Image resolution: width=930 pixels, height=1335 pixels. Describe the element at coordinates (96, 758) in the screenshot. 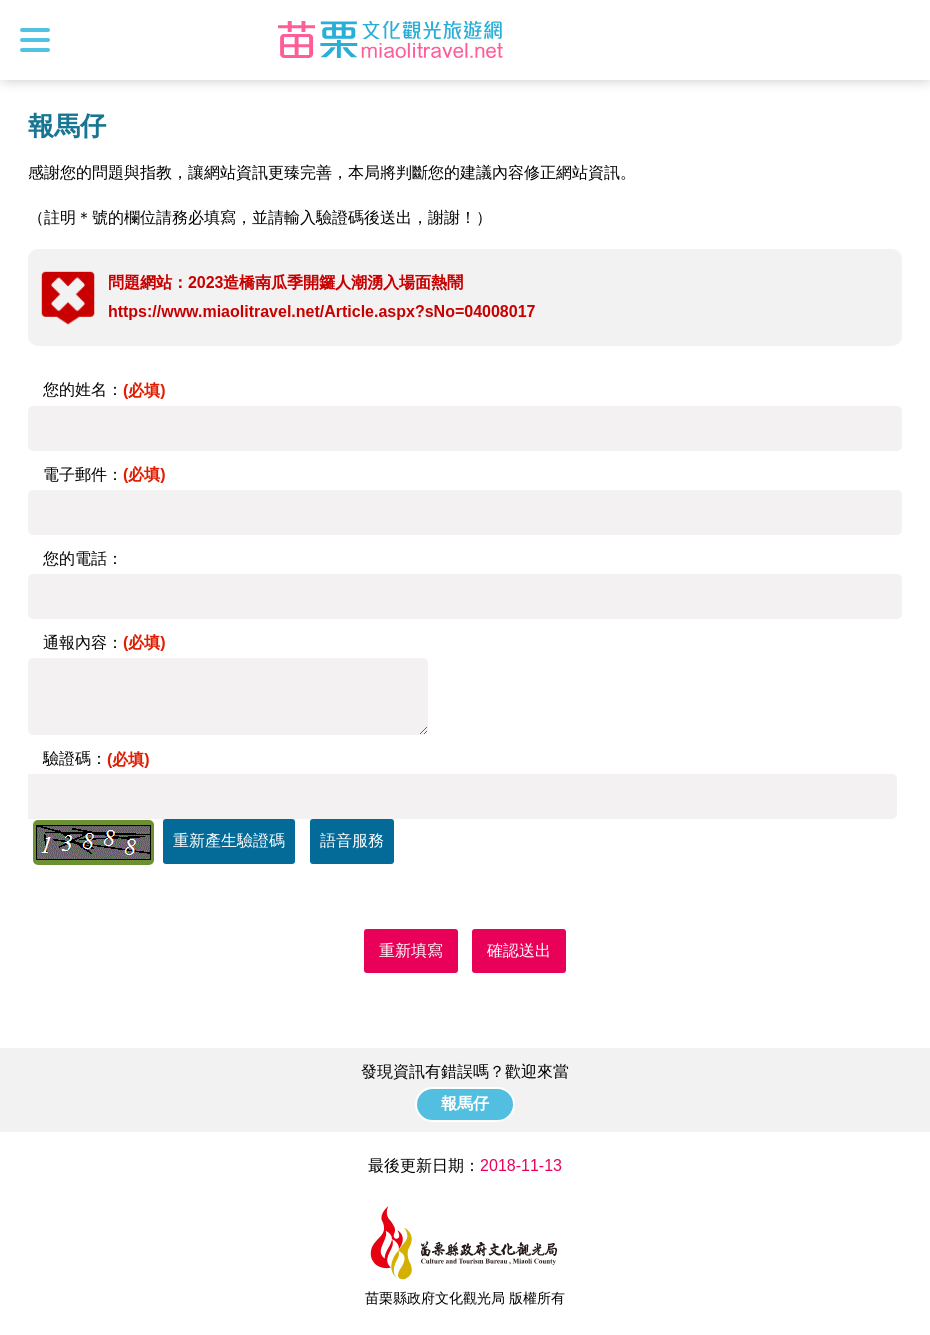

I see `驗證碼：` at that location.